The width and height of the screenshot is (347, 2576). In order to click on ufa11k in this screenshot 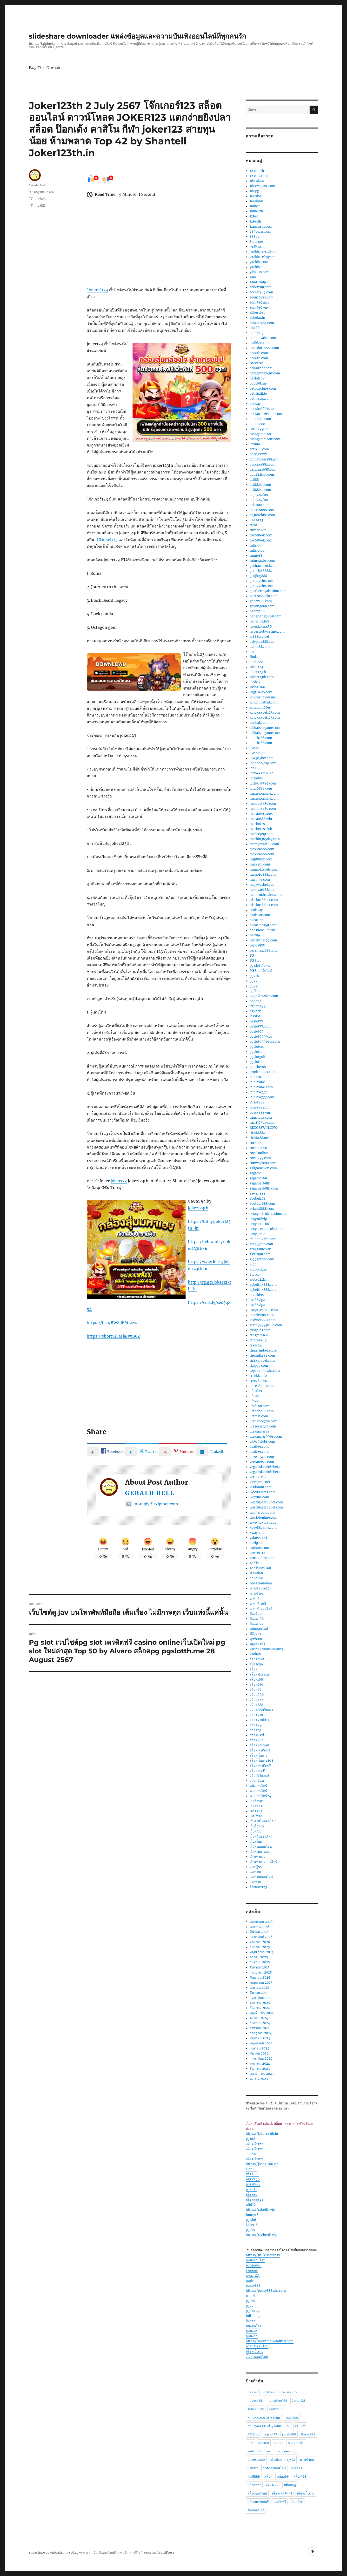, I will do `click(254, 1396)`.